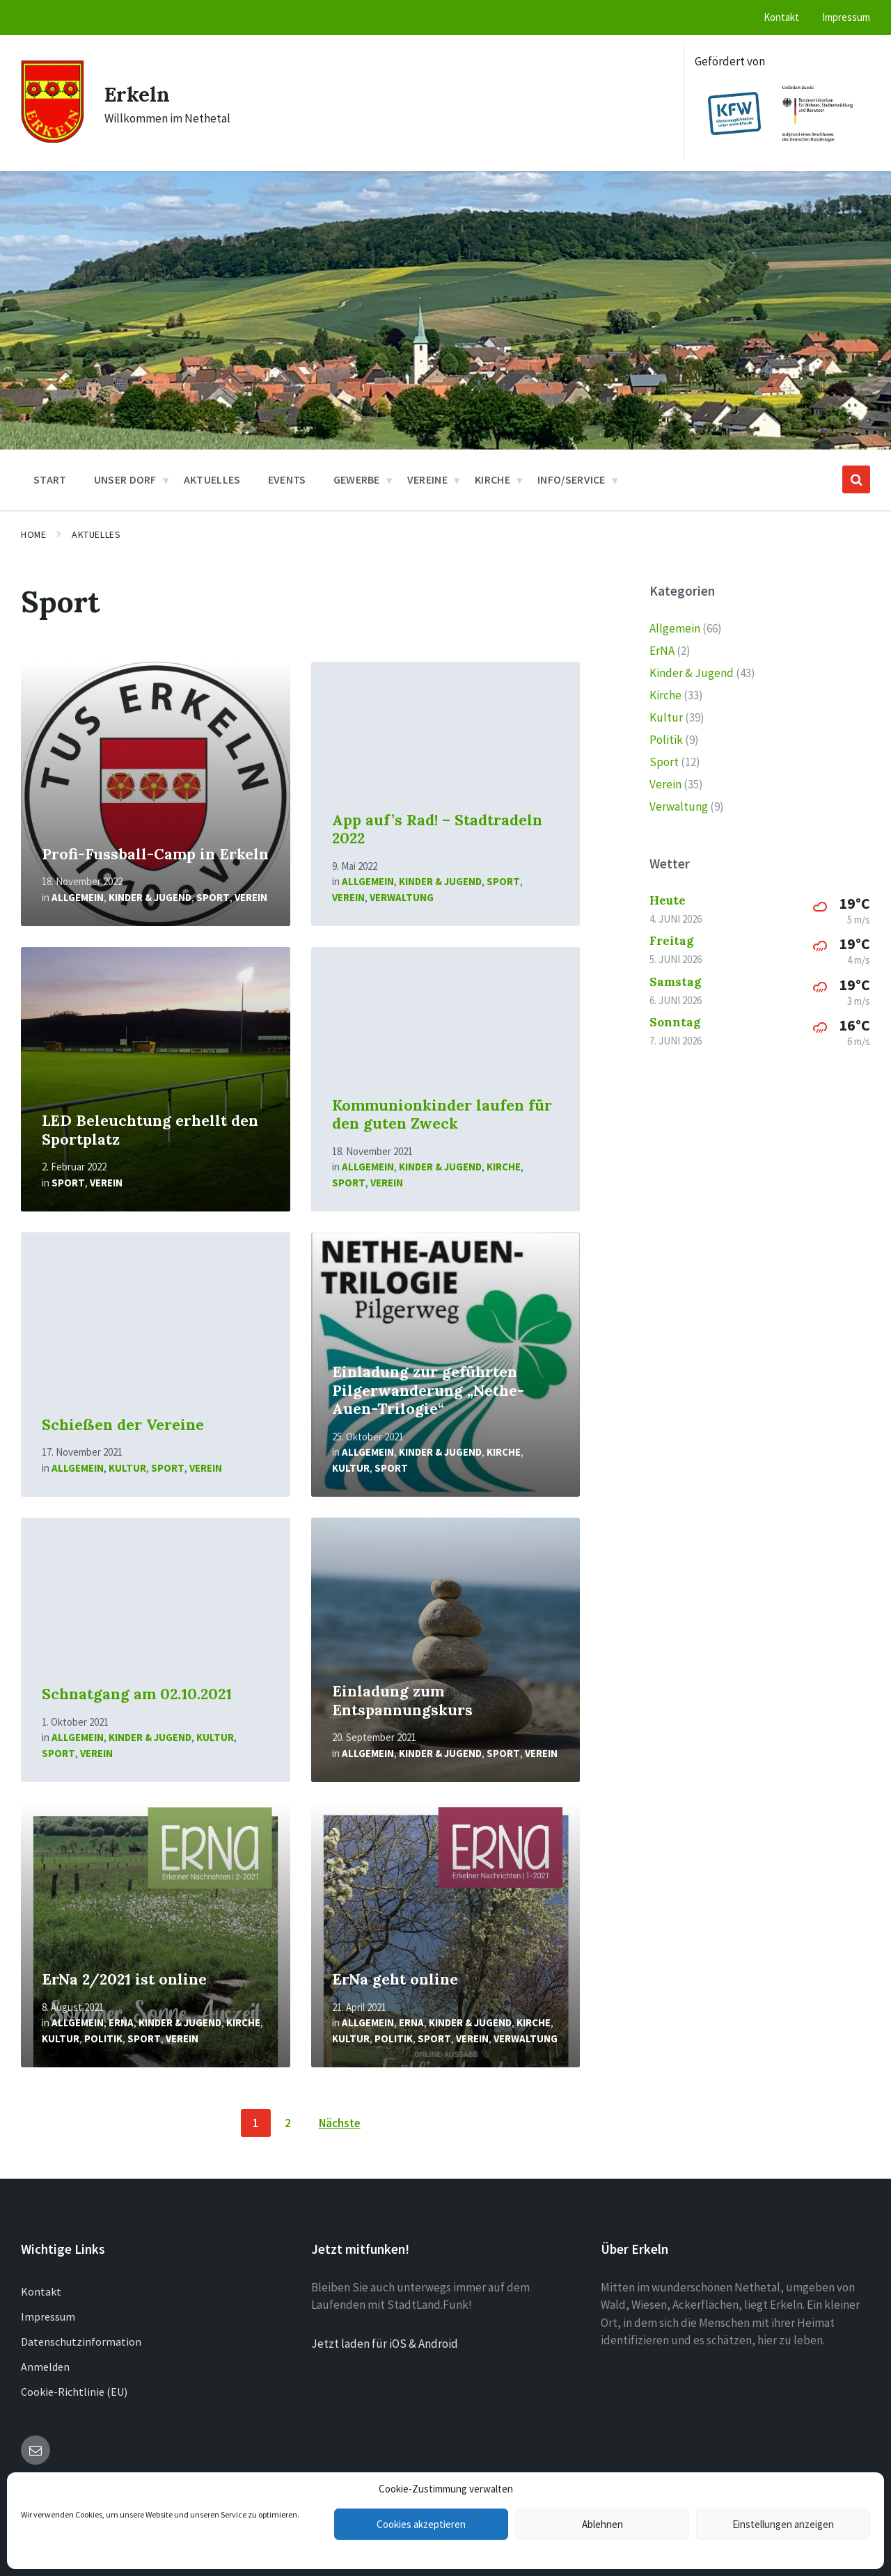 The width and height of the screenshot is (891, 2576). I want to click on Verwaltung, so click(402, 897).